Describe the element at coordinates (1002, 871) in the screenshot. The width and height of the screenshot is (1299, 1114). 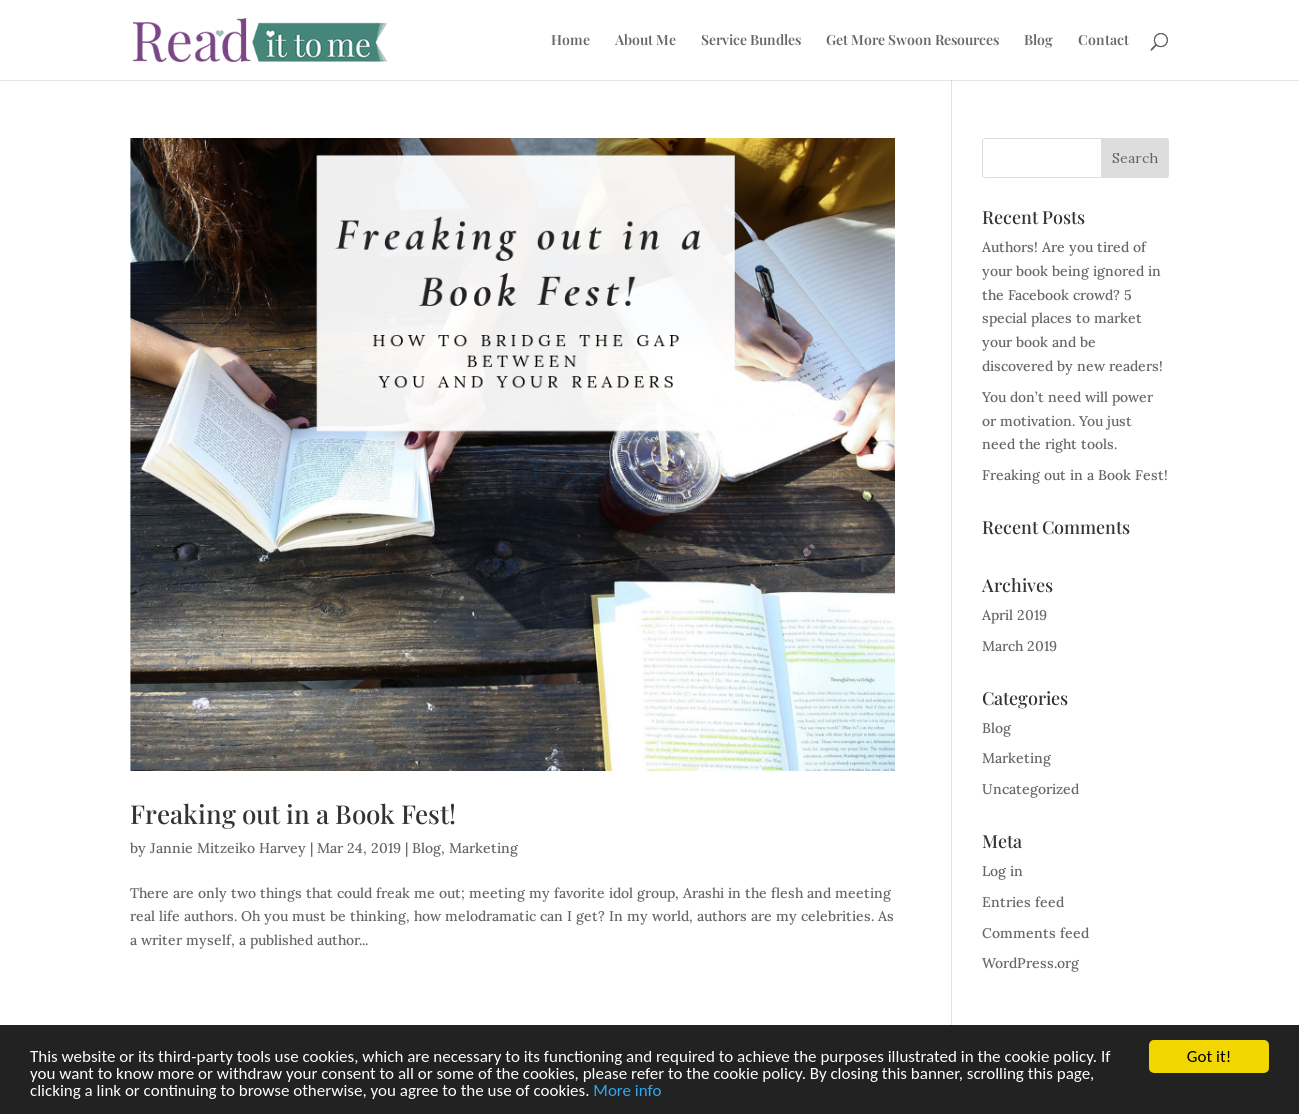
I see `Log in` at that location.